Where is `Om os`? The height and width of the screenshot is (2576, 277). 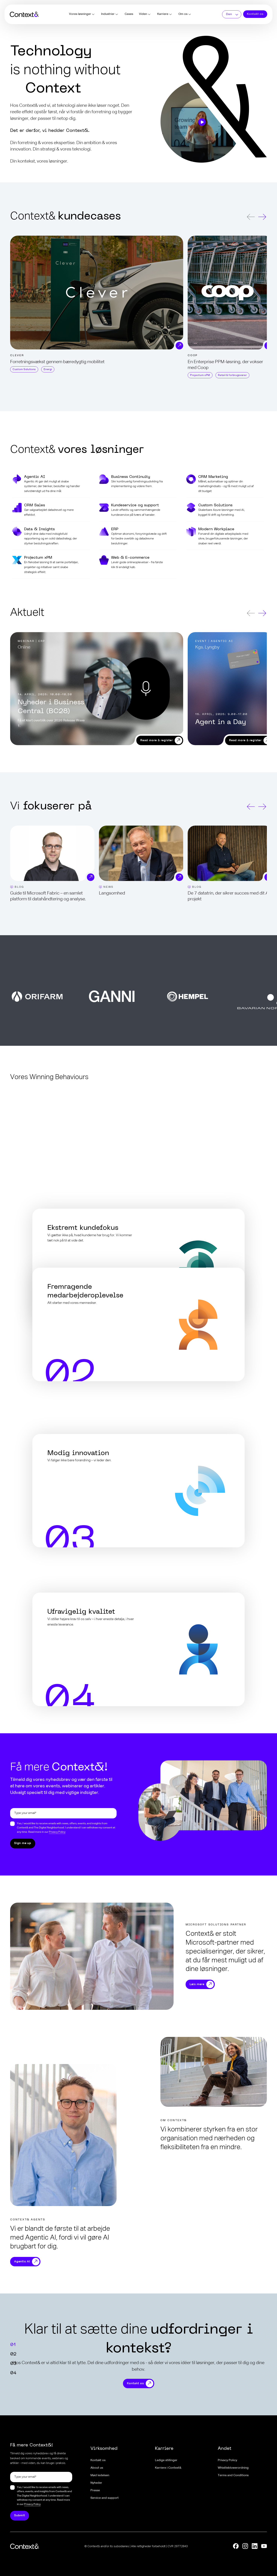
Om os is located at coordinates (182, 14).